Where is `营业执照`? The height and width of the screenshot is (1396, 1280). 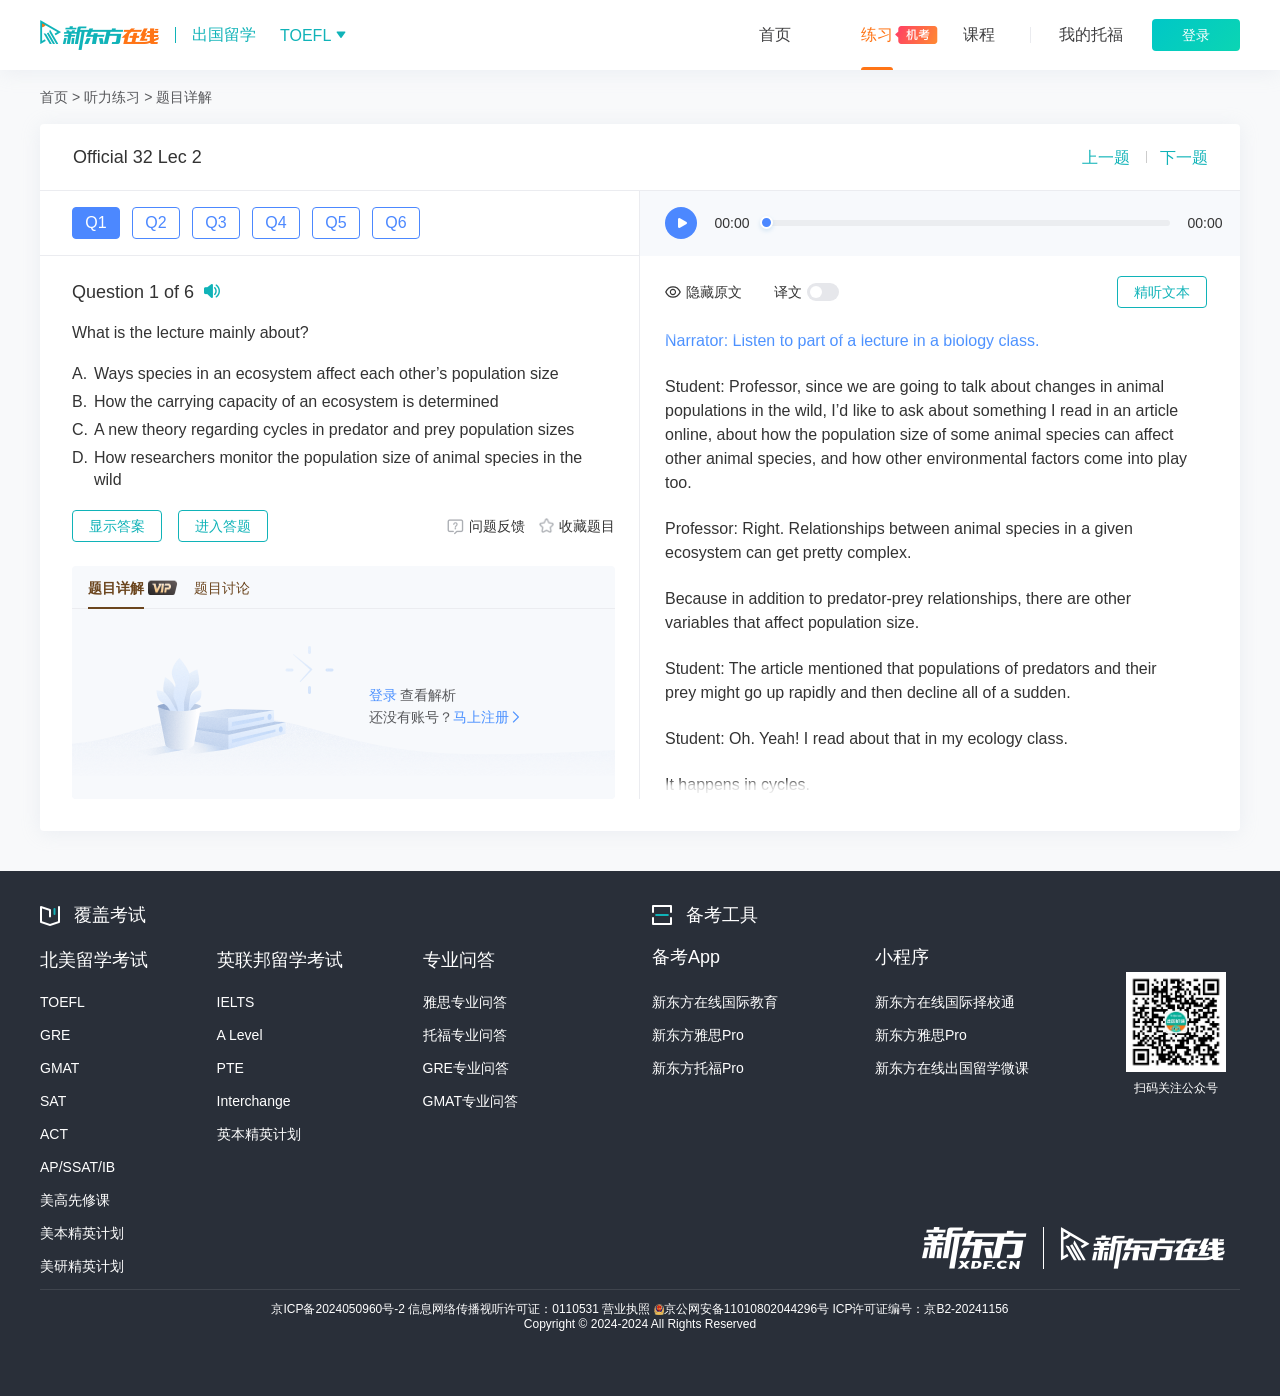 营业执照 is located at coordinates (627, 1309).